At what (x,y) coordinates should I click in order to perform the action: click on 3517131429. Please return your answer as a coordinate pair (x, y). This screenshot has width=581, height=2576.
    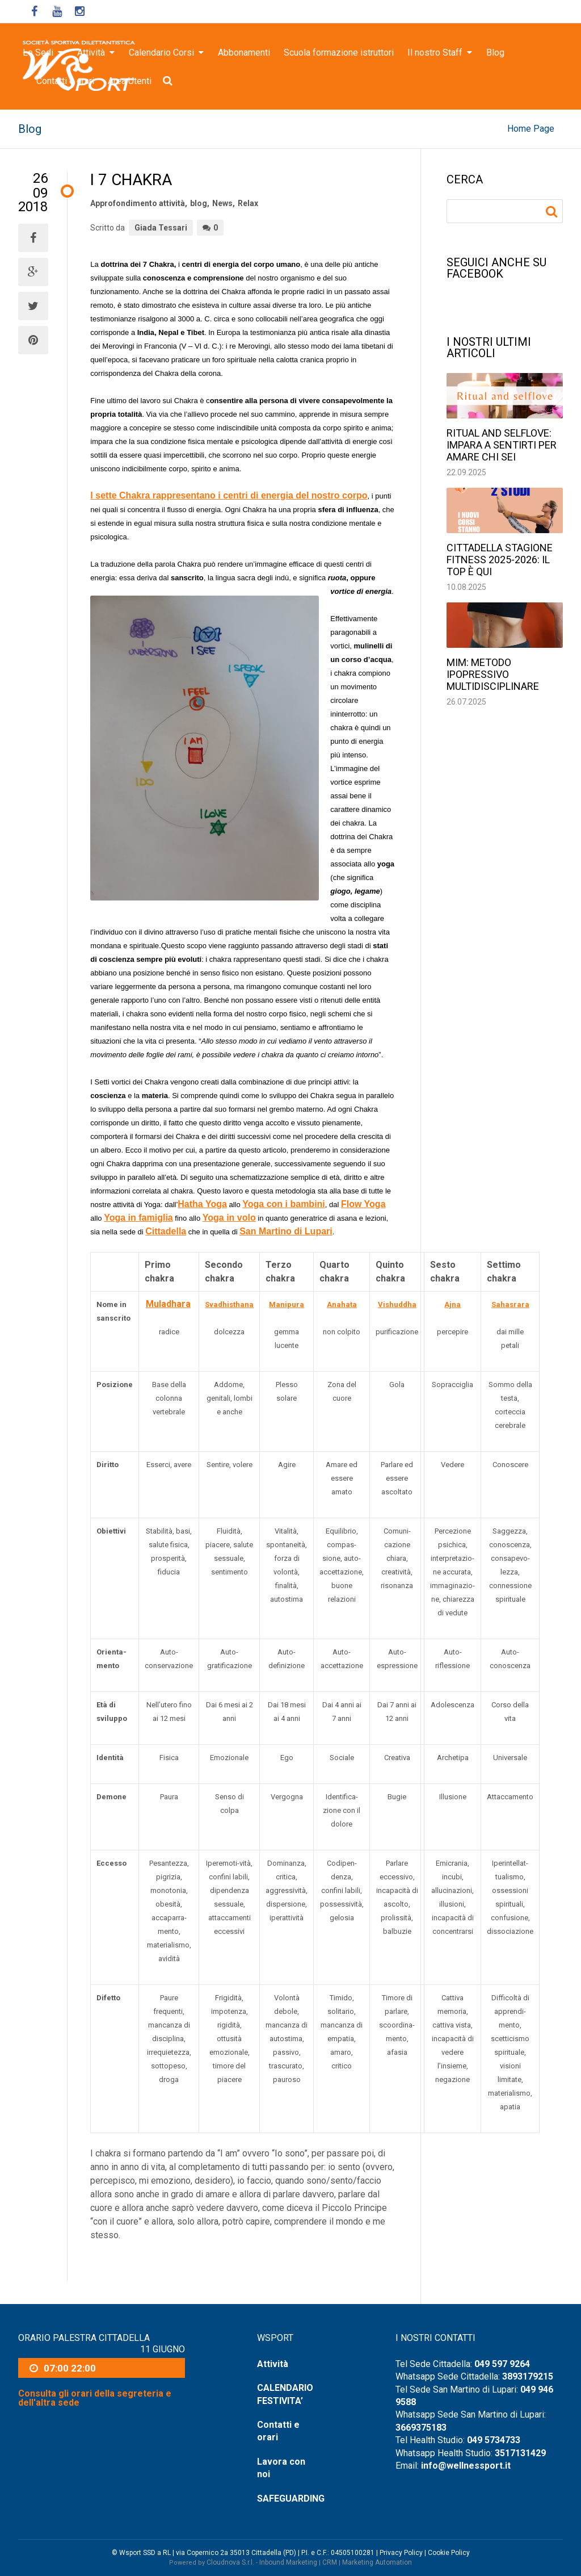
    Looking at the image, I should click on (520, 2453).